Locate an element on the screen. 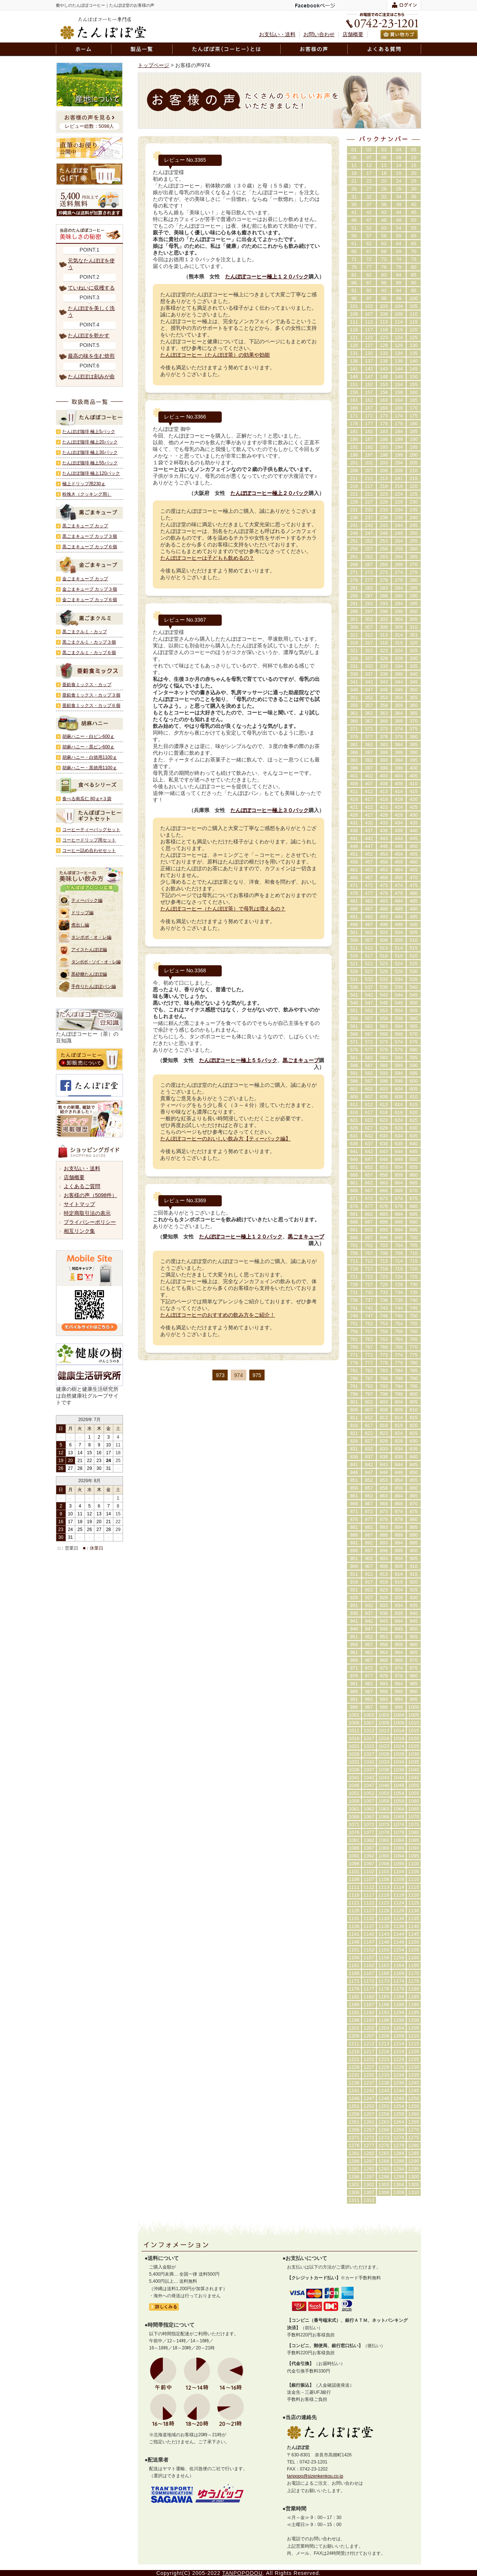 This screenshot has height=2576, width=477. 322 is located at coordinates (369, 650).